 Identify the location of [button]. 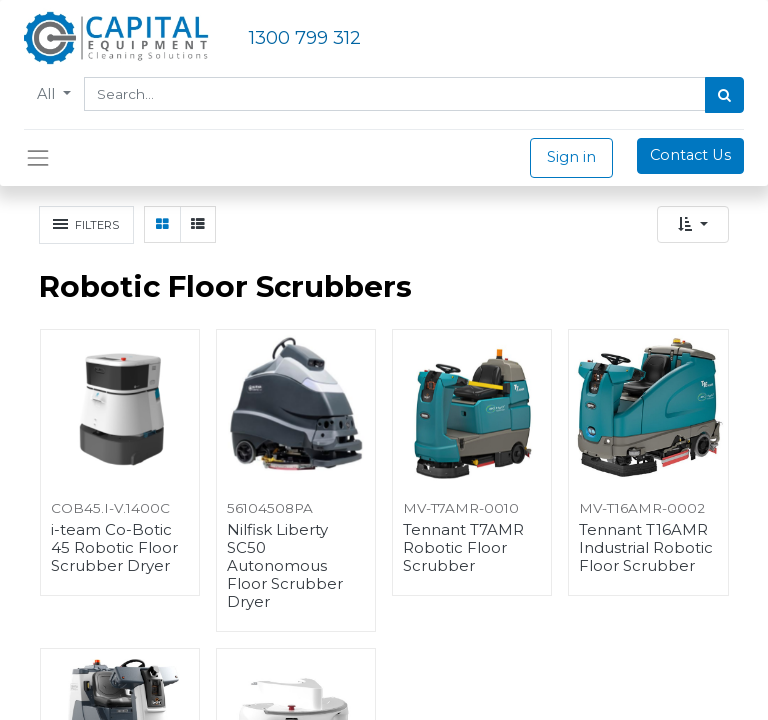
(693, 224).